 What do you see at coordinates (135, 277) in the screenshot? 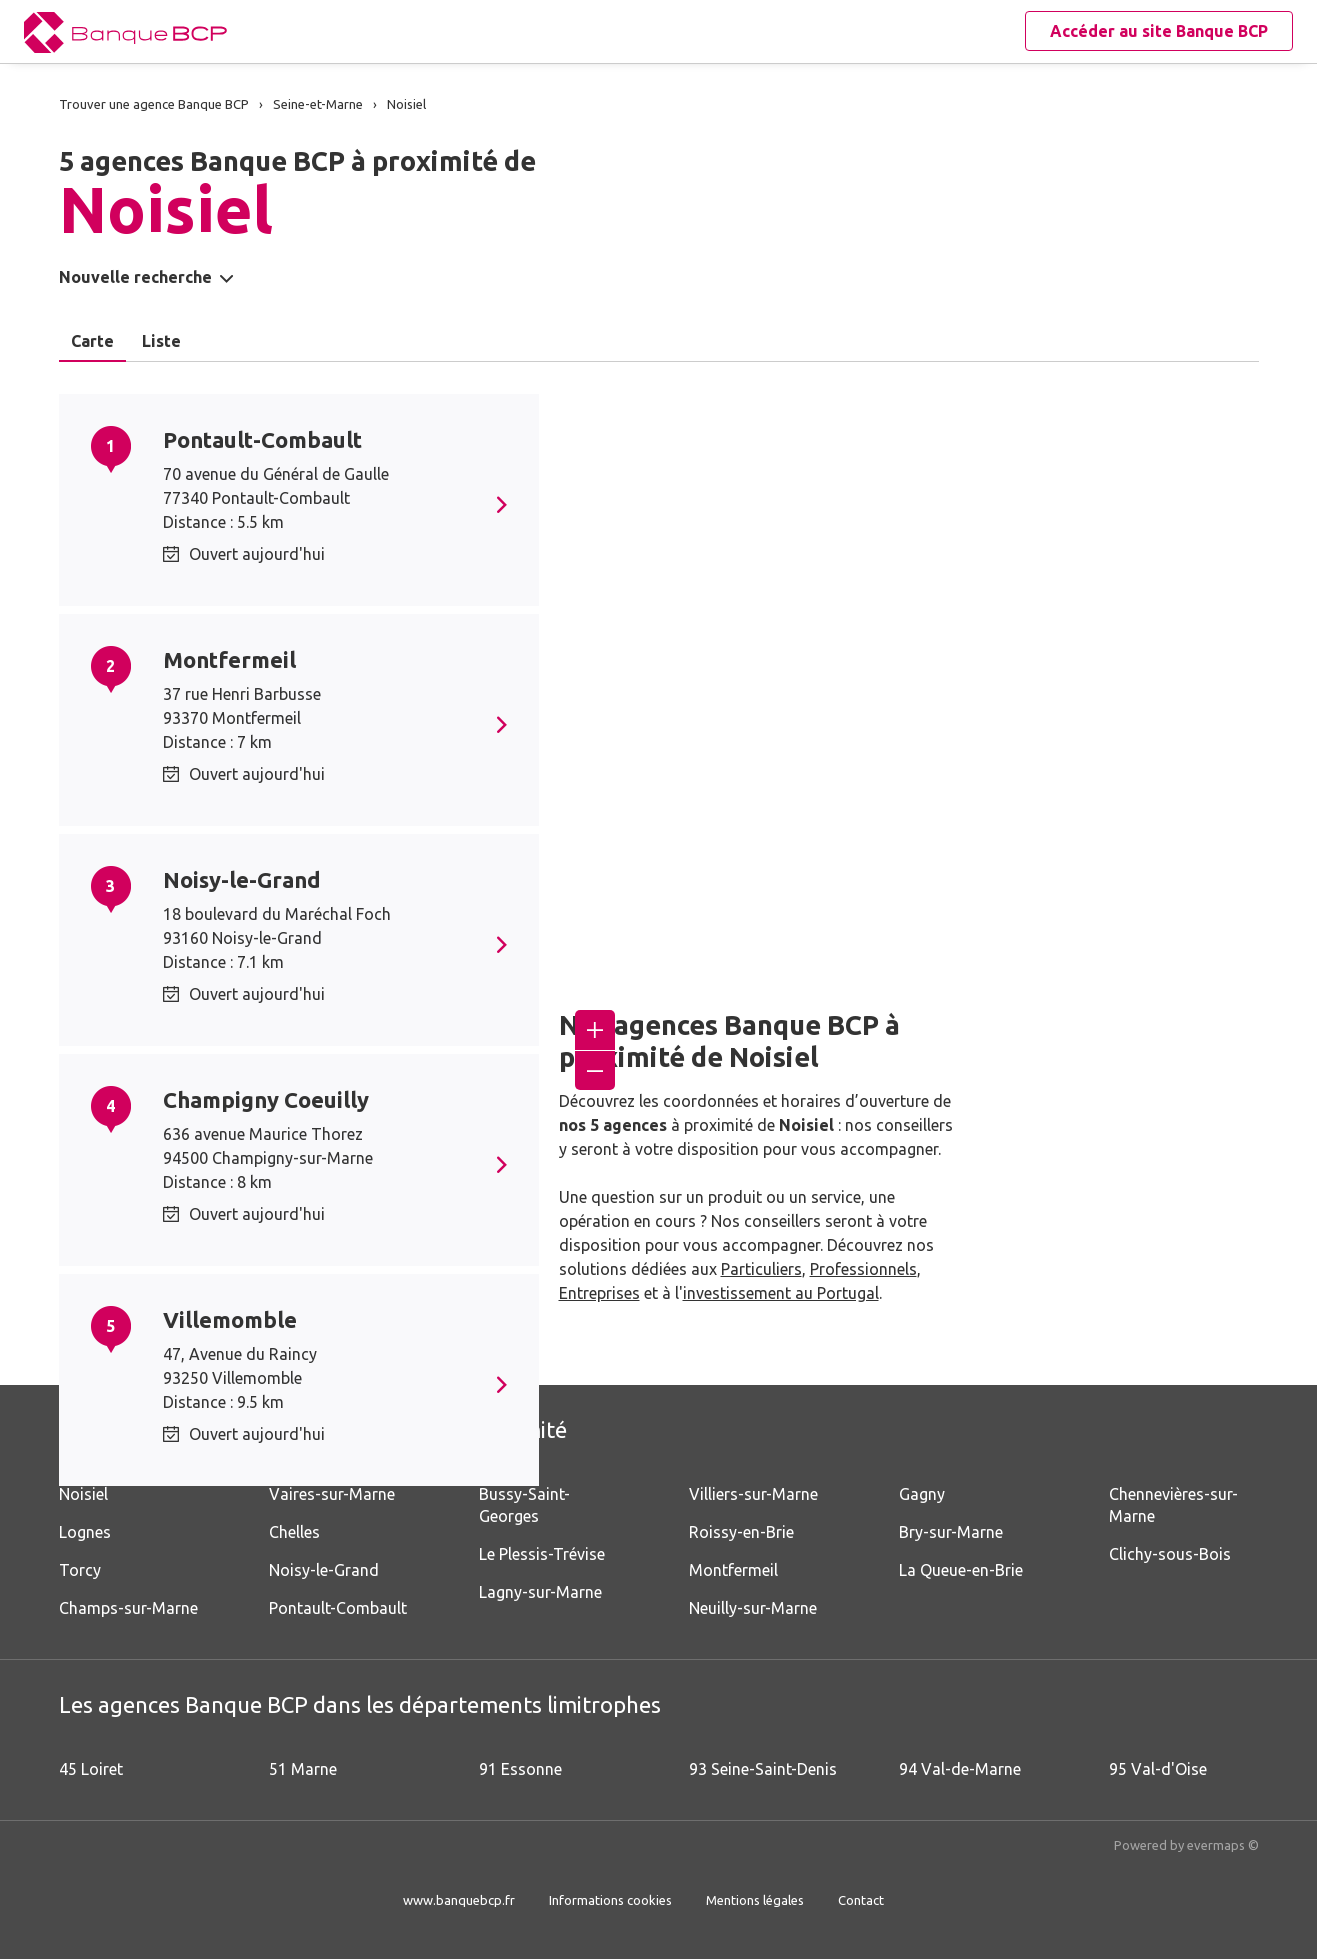
I see `Nouvelle recherche` at bounding box center [135, 277].